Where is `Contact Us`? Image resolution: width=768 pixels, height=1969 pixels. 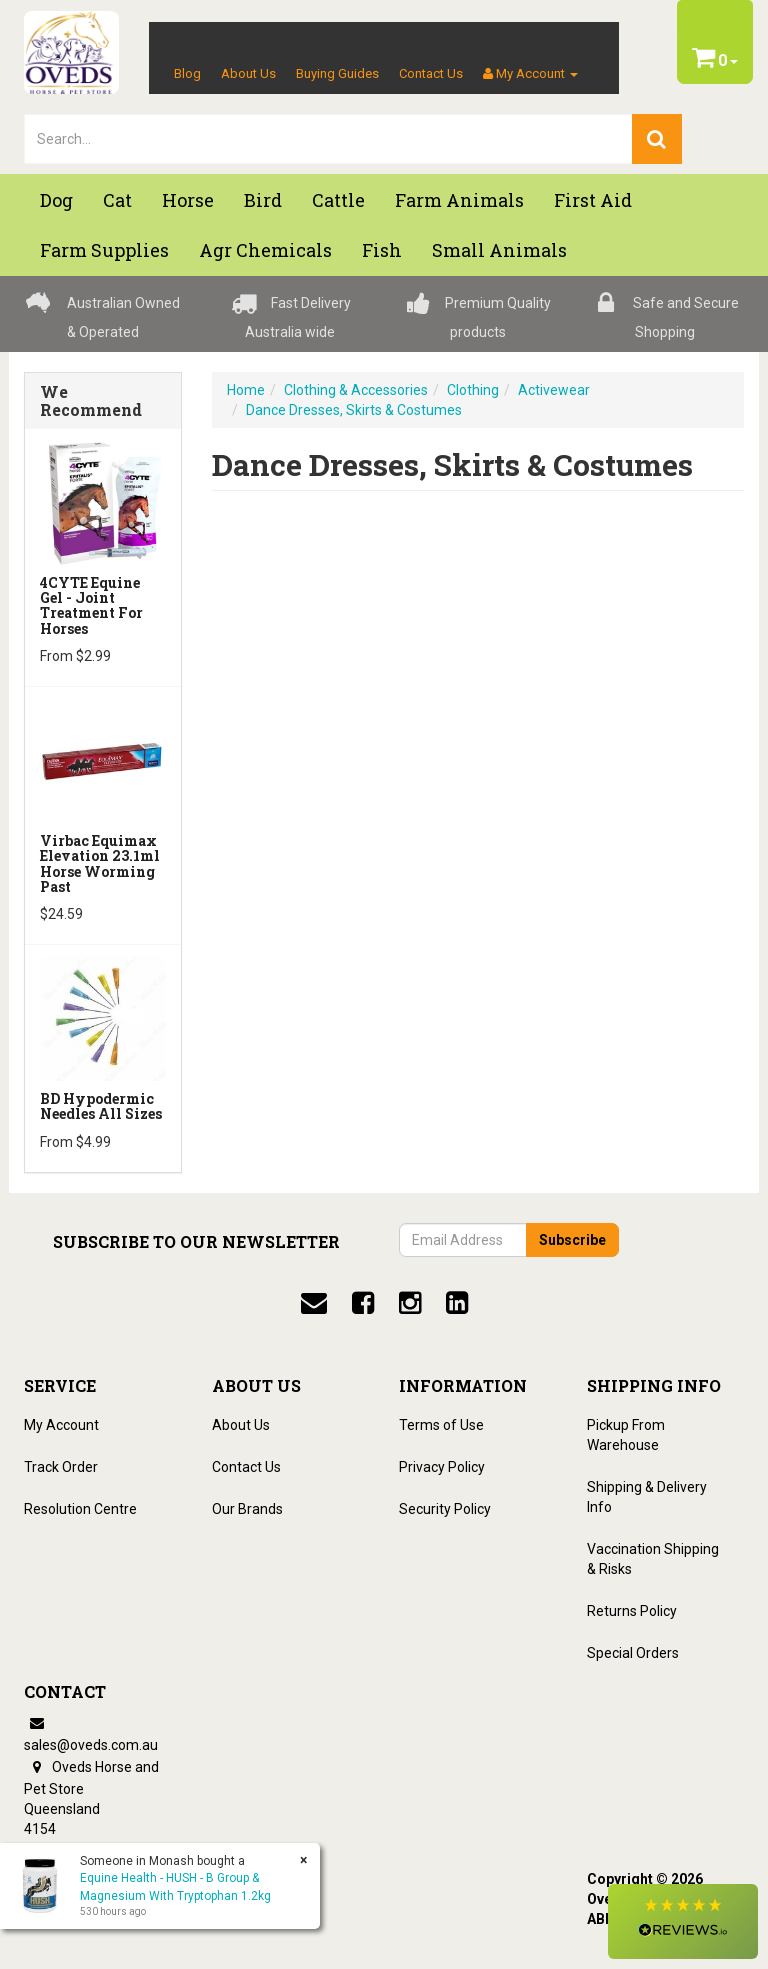 Contact Us is located at coordinates (431, 73).